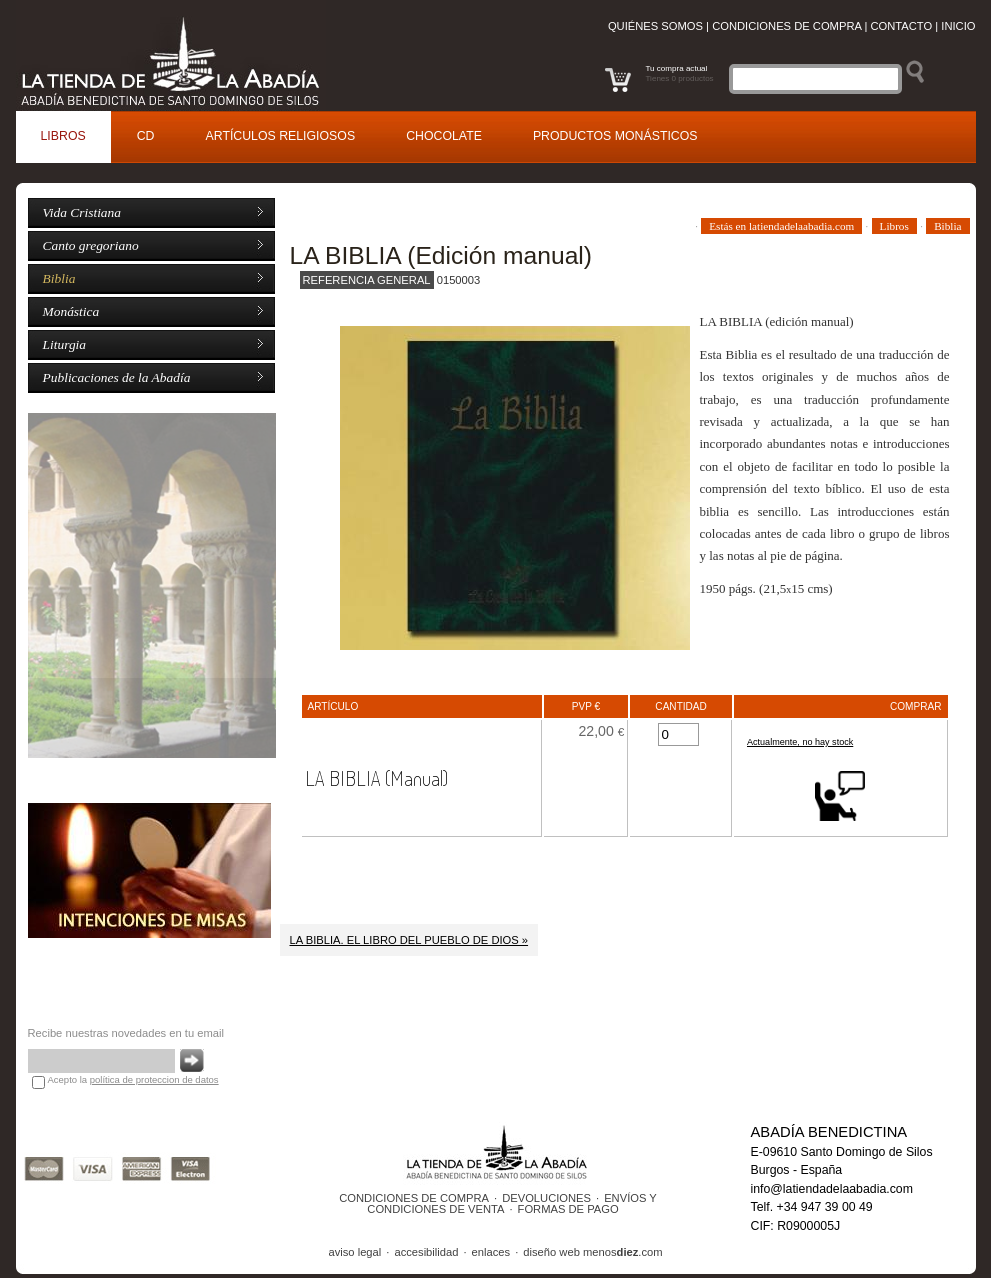  I want to click on FORMAS DE PAGO, so click(568, 1209).